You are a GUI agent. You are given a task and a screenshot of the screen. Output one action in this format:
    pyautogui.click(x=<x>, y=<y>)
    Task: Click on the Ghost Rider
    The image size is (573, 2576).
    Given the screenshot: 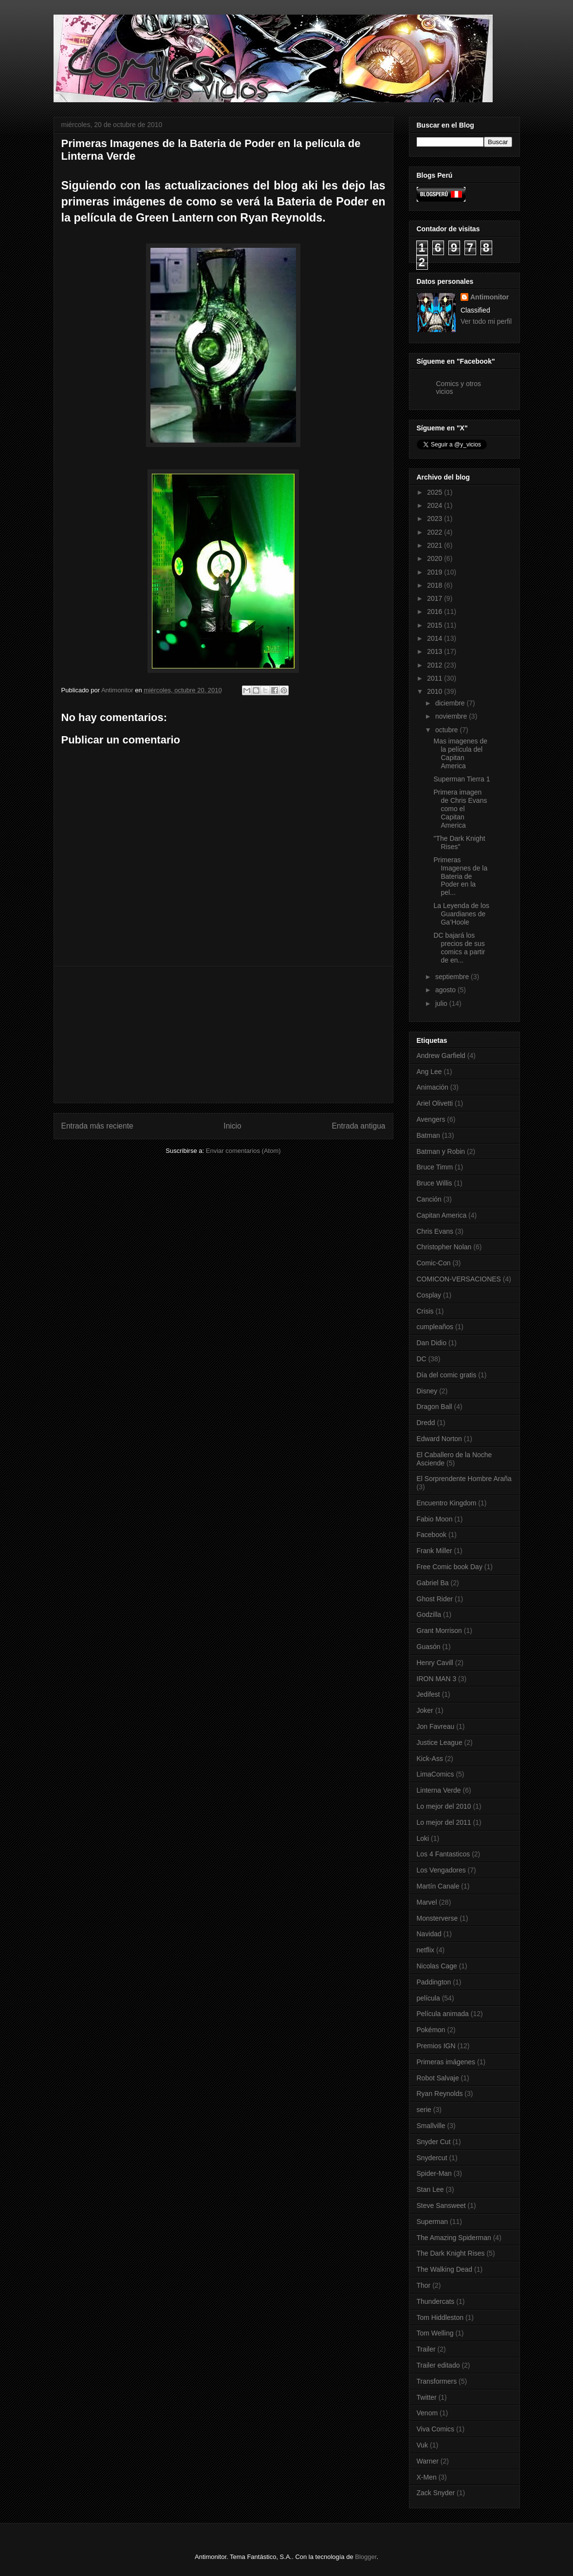 What is the action you would take?
    pyautogui.click(x=435, y=1599)
    